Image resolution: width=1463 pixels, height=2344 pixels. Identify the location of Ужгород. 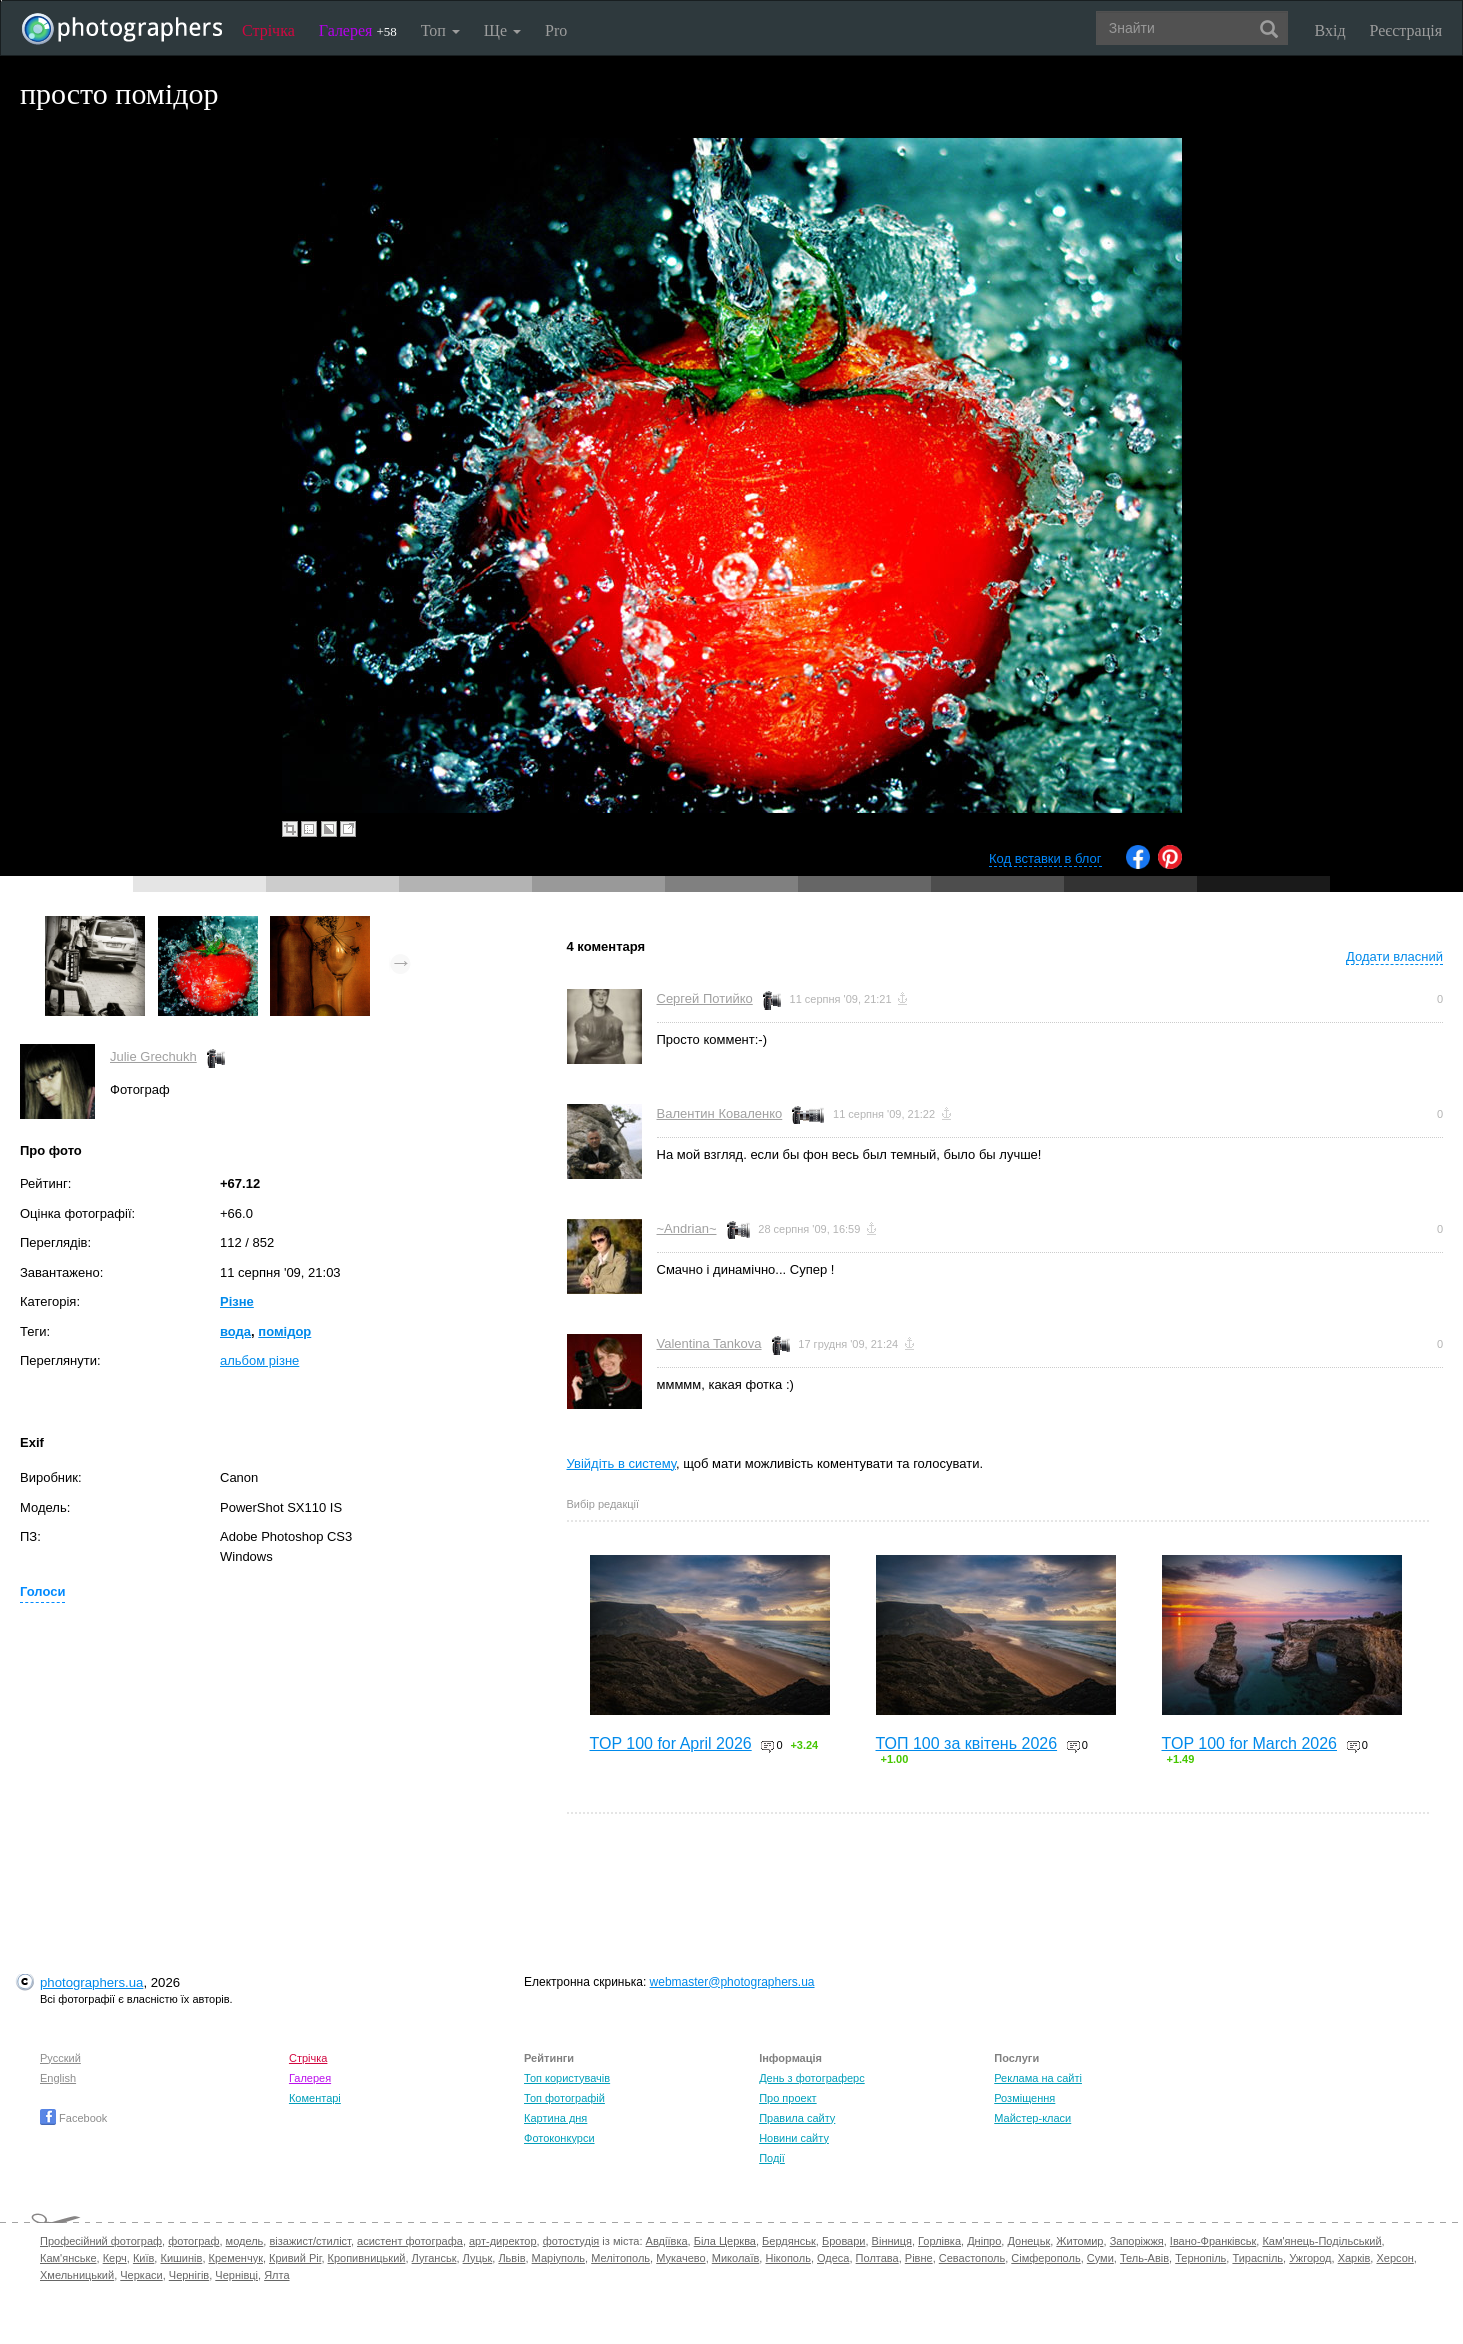
(1310, 2258).